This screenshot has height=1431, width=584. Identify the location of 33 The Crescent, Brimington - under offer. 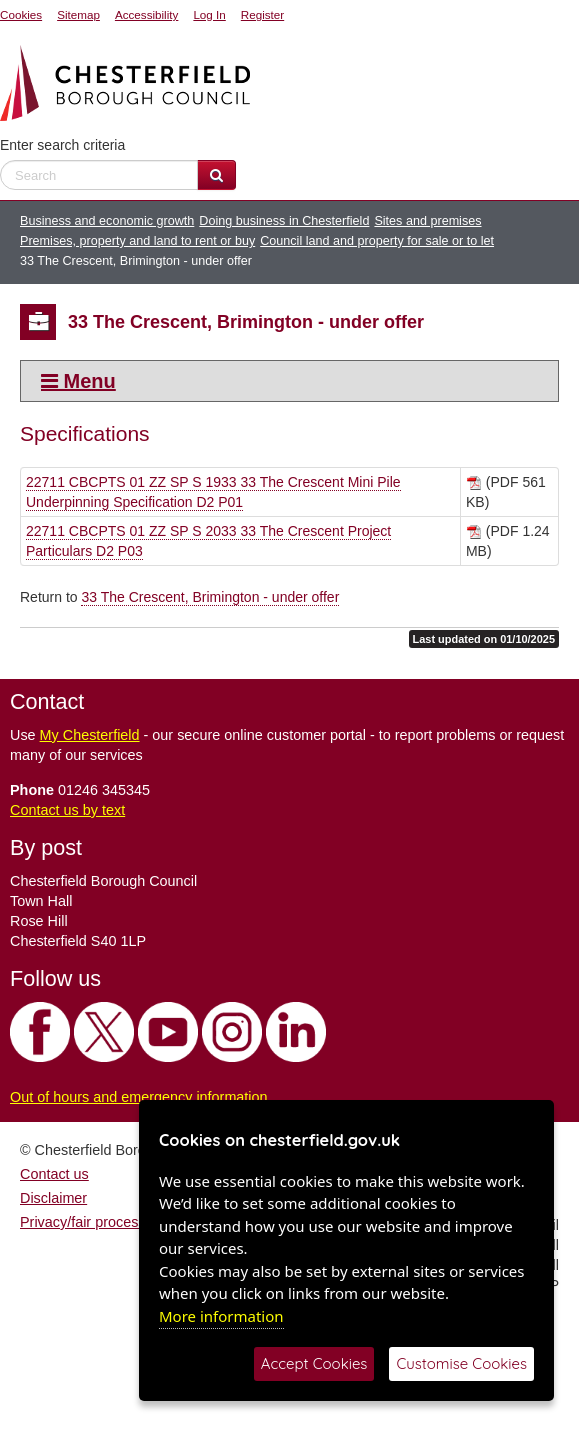
(210, 597).